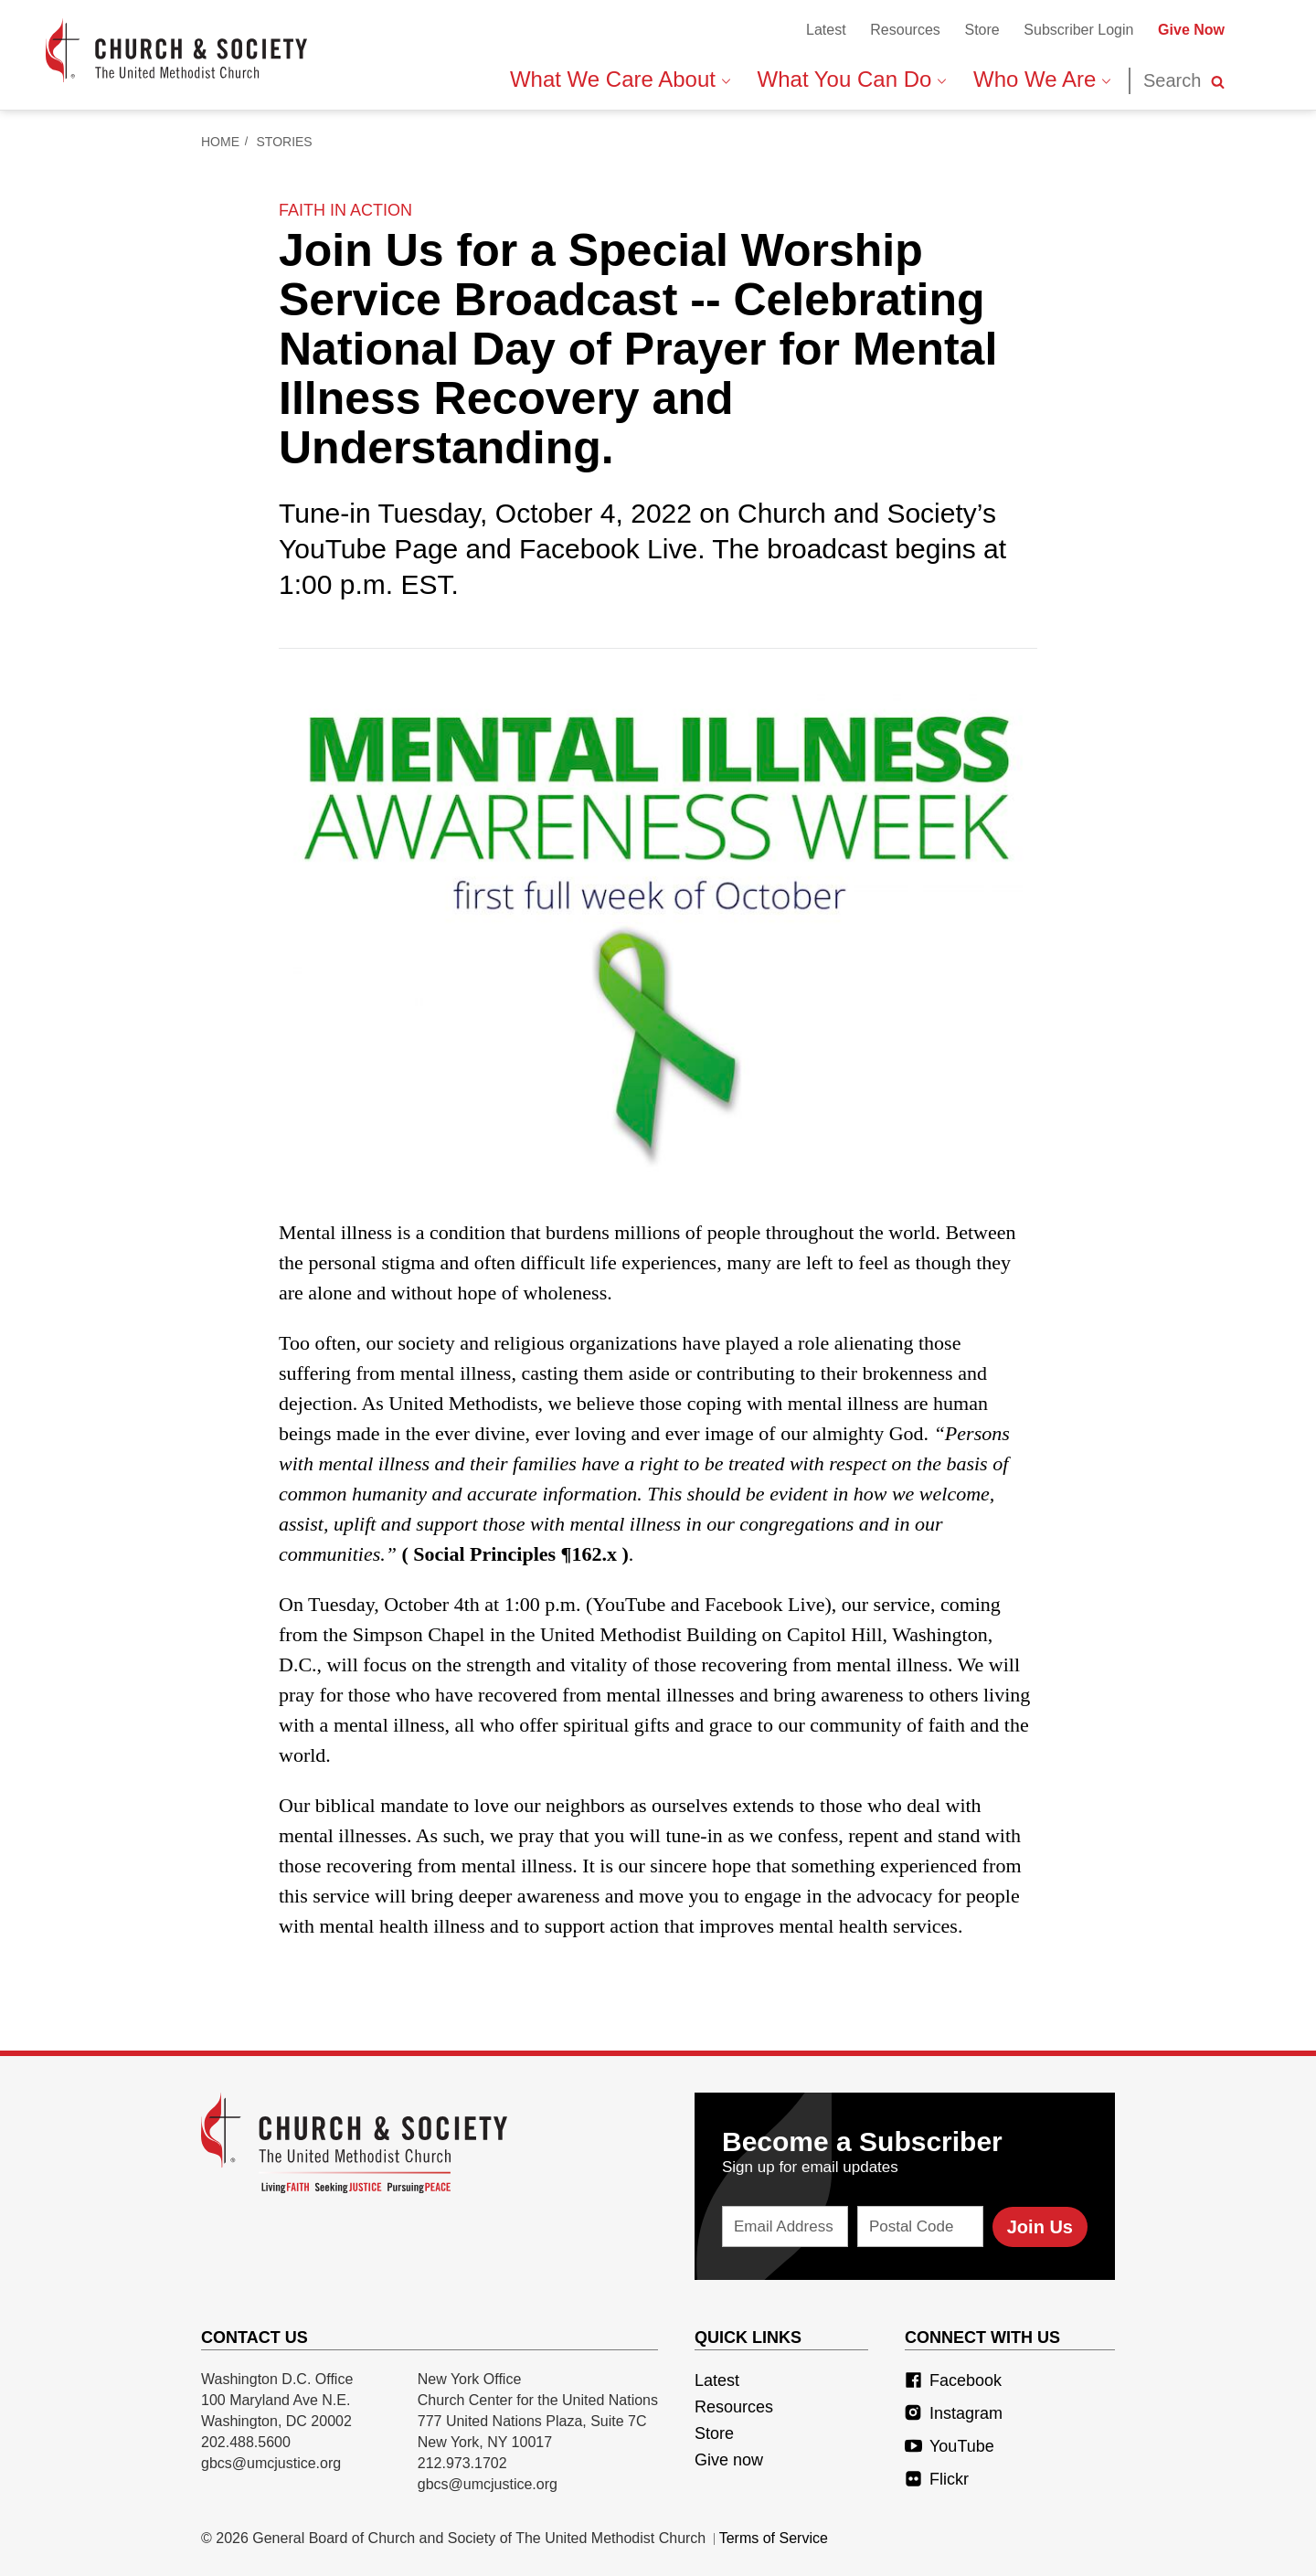  Describe the element at coordinates (1041, 79) in the screenshot. I see `Who We Are` at that location.